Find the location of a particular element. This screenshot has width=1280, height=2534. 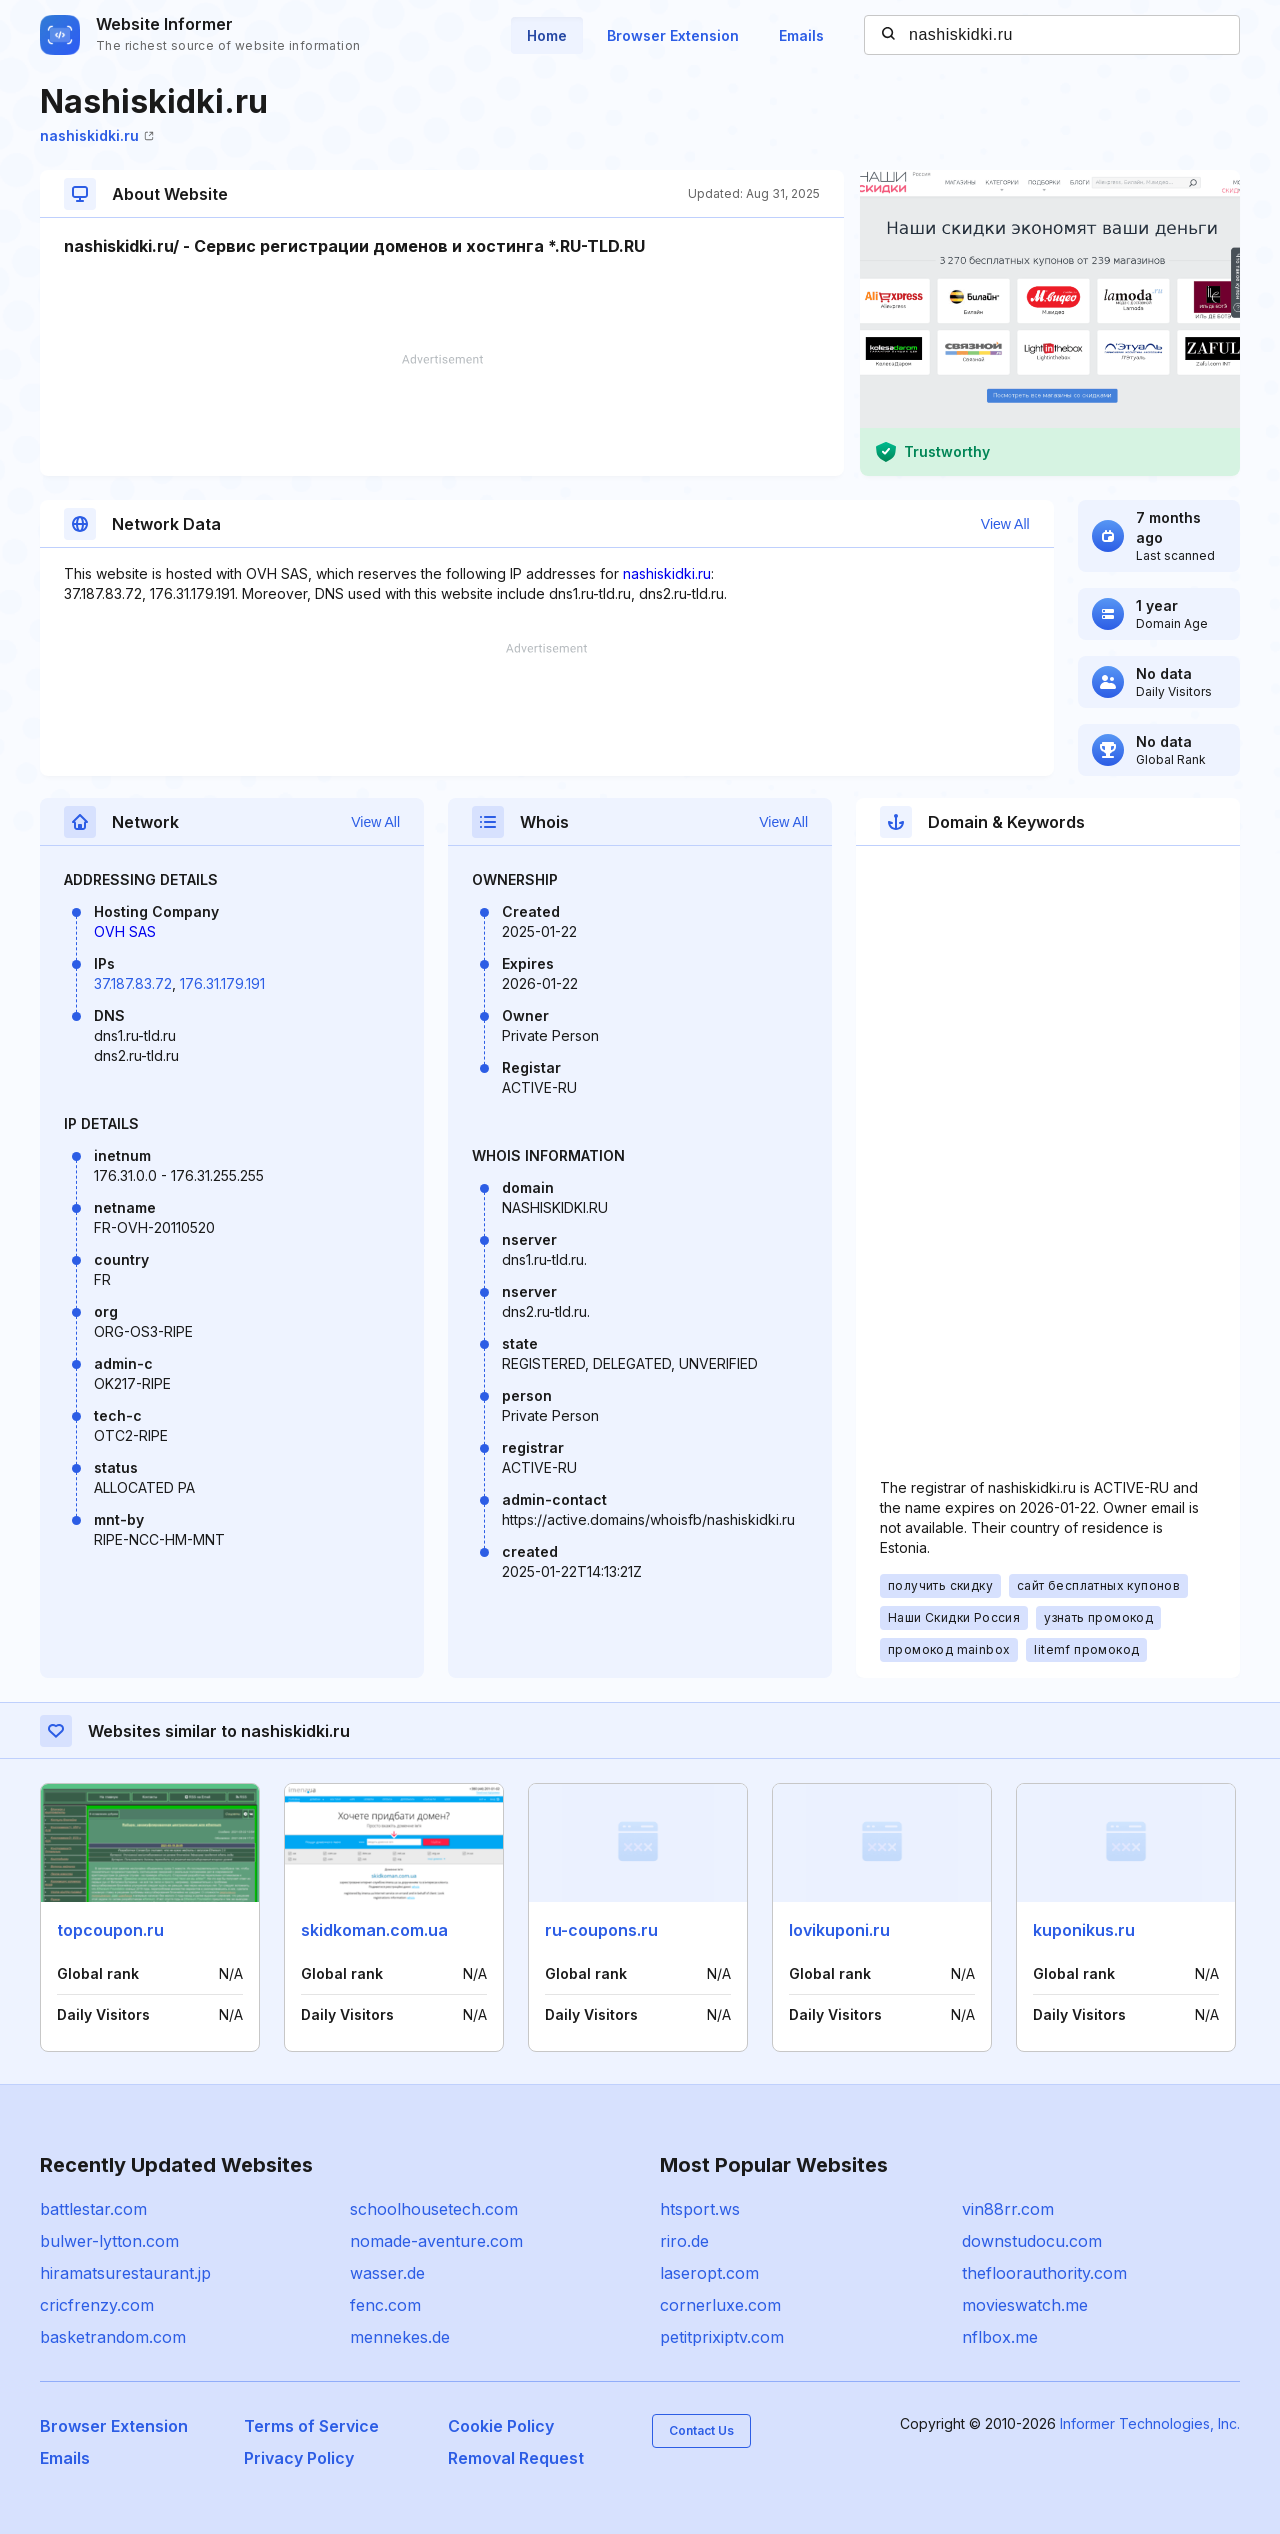

kuponikus.ru is located at coordinates (1084, 1930).